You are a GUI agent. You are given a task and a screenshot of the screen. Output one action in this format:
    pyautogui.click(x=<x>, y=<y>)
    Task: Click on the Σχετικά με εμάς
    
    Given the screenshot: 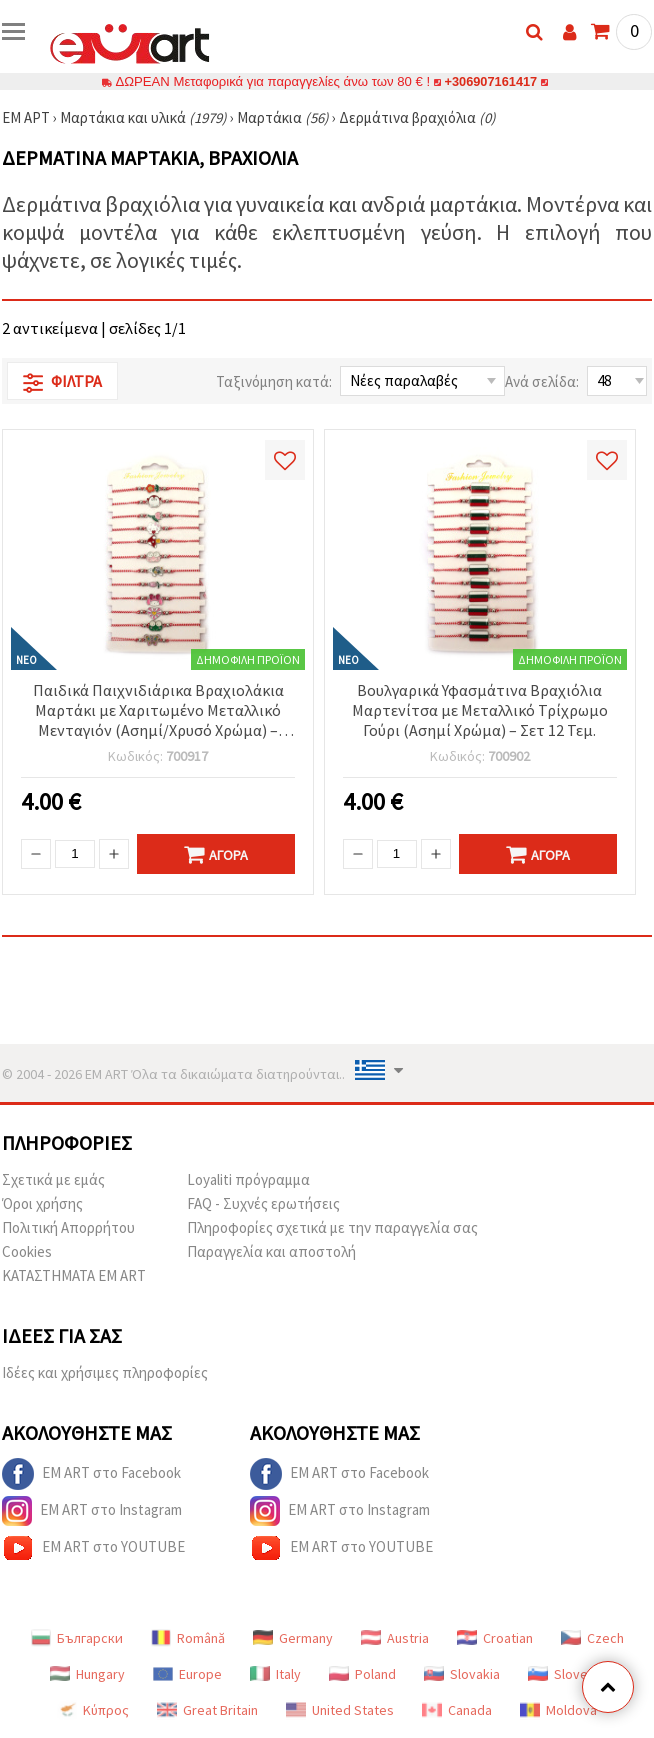 What is the action you would take?
    pyautogui.click(x=53, y=1179)
    